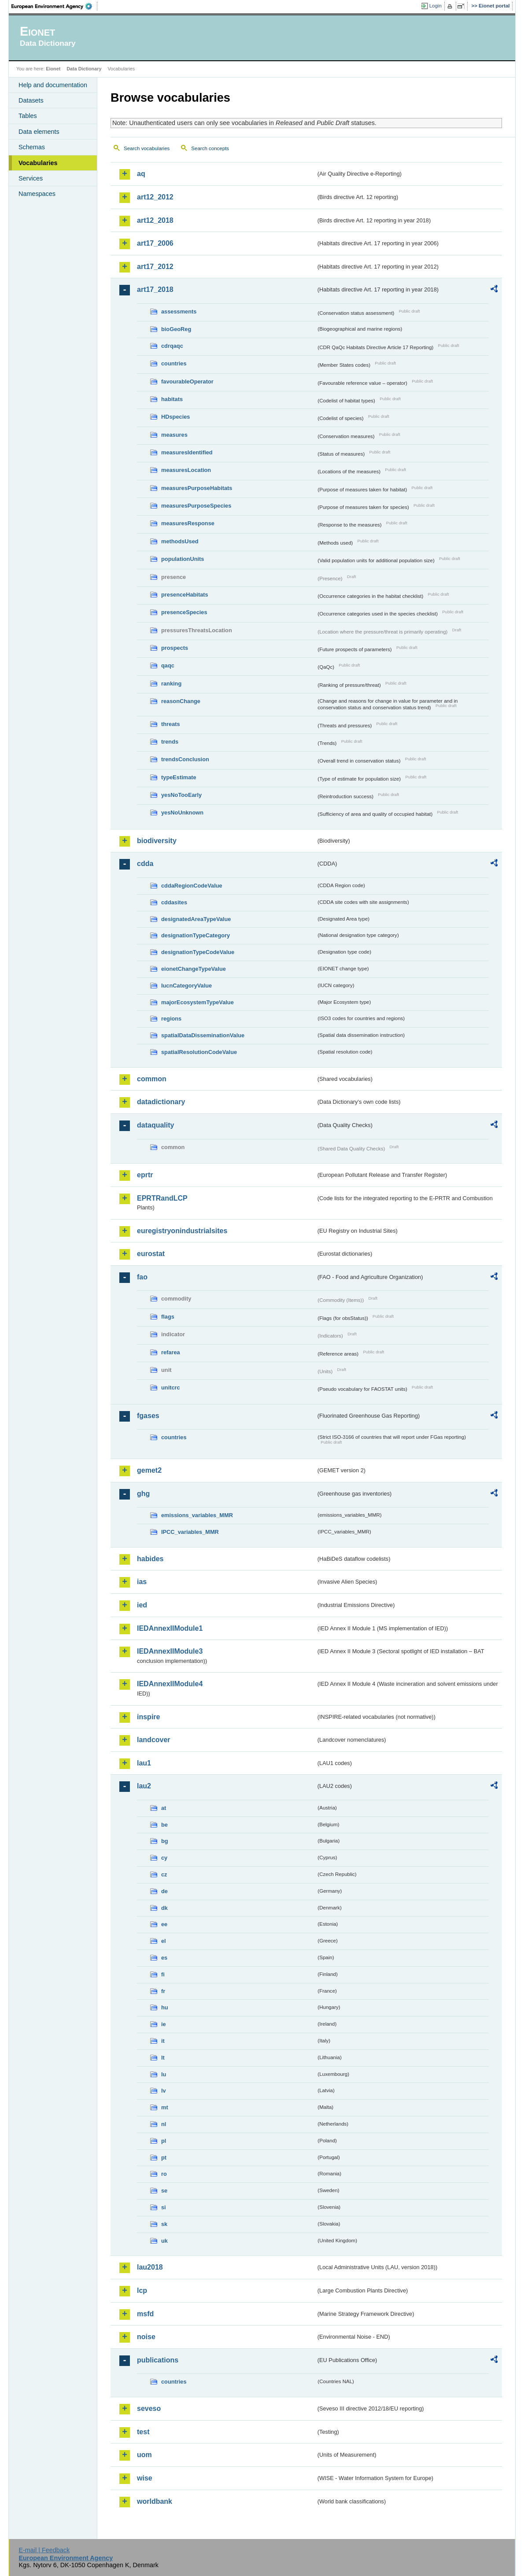  I want to click on Tables, so click(27, 115).